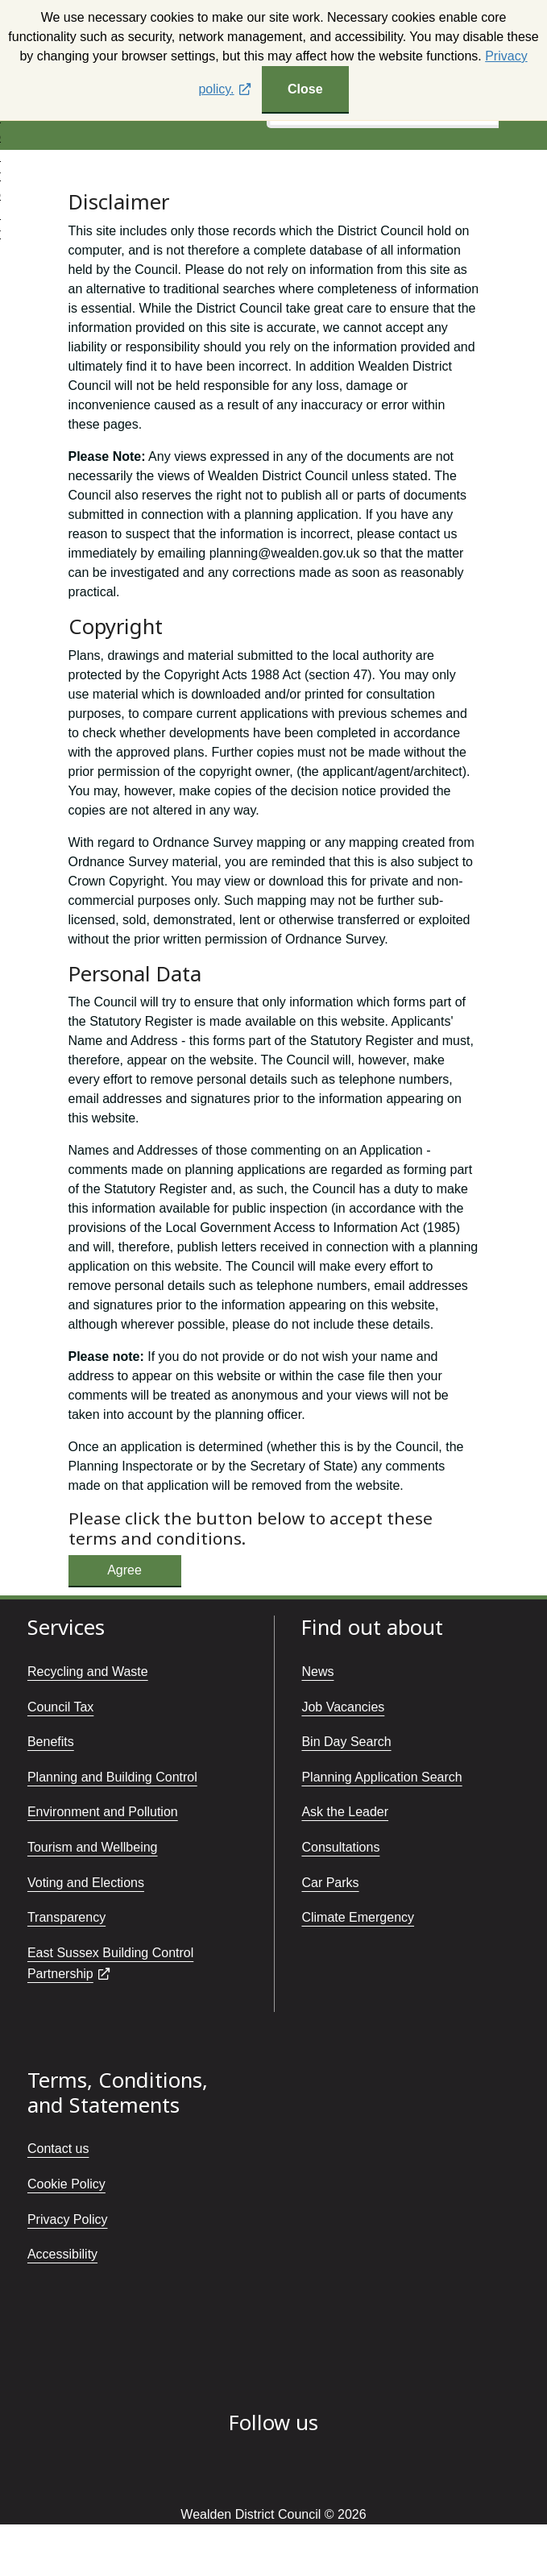  I want to click on Council Tax, so click(60, 1707).